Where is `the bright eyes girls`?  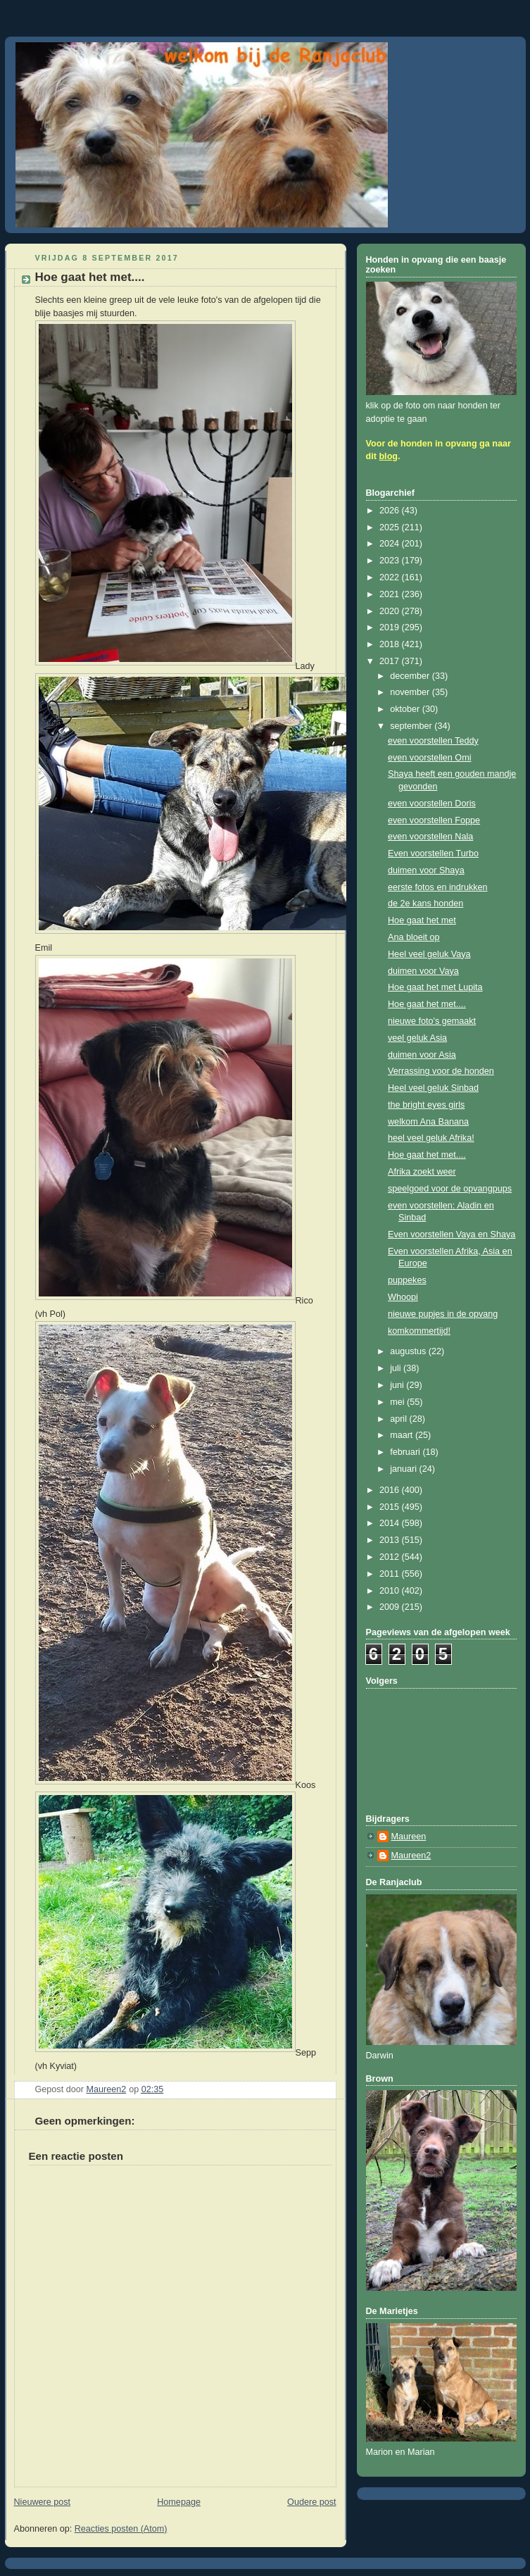
the bright eyes girls is located at coordinates (426, 1105).